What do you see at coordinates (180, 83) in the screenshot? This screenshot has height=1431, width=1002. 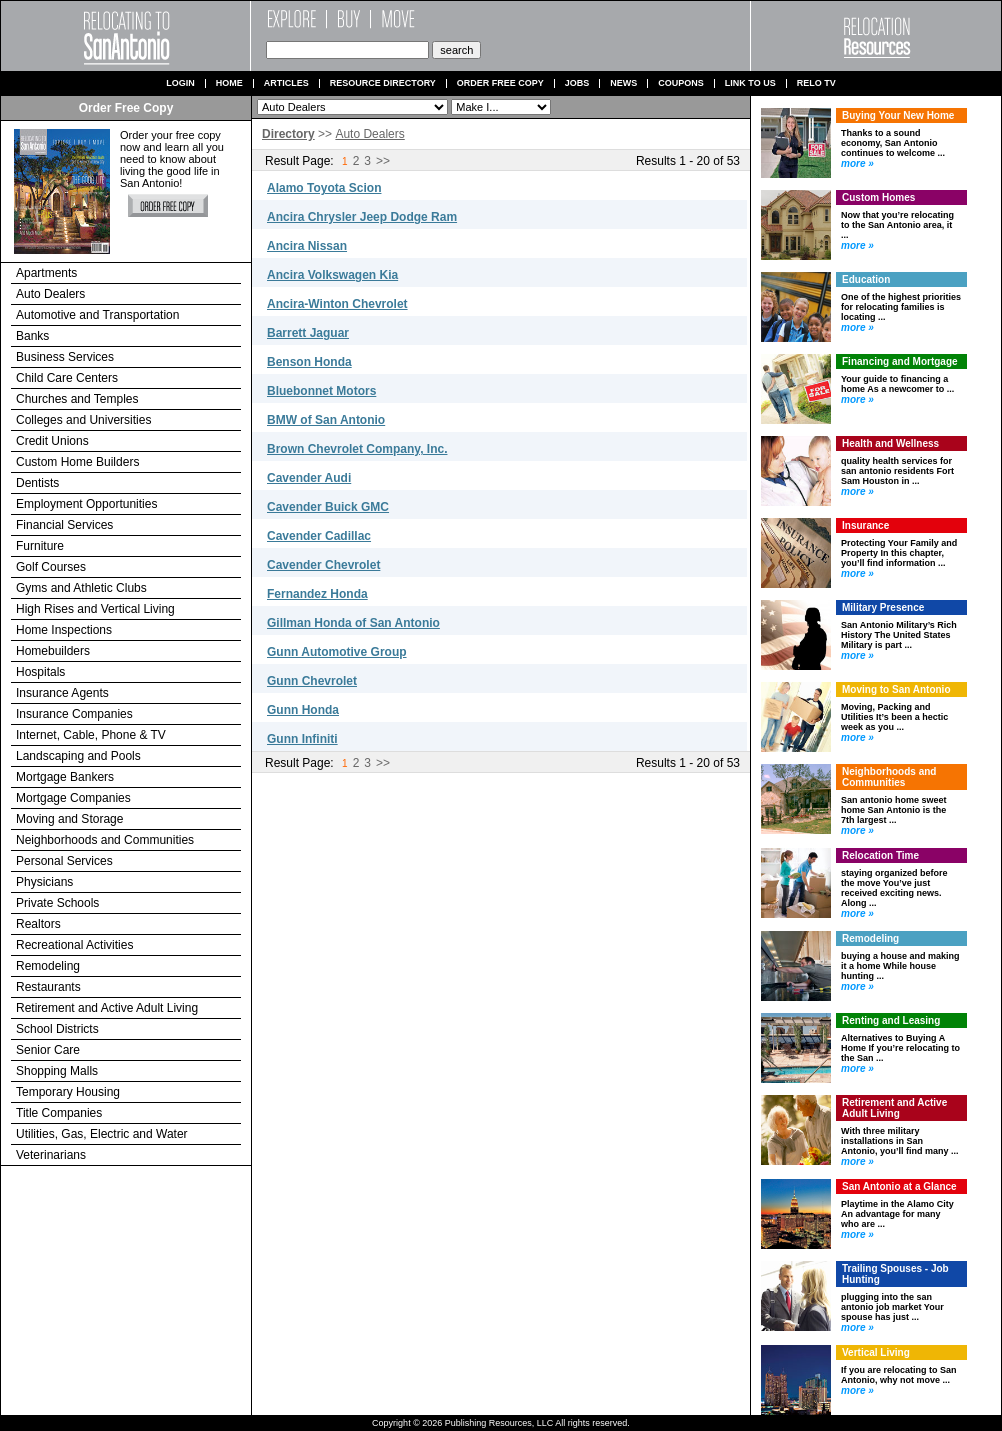 I see `Login` at bounding box center [180, 83].